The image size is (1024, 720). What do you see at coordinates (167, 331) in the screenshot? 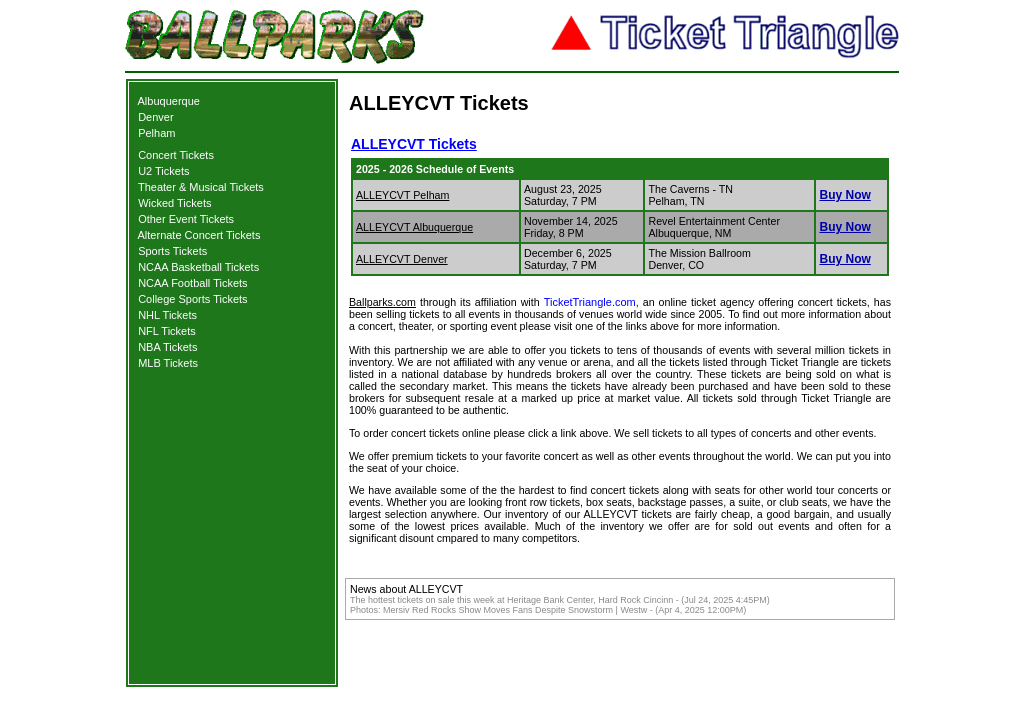
I see `NFL Tickets` at bounding box center [167, 331].